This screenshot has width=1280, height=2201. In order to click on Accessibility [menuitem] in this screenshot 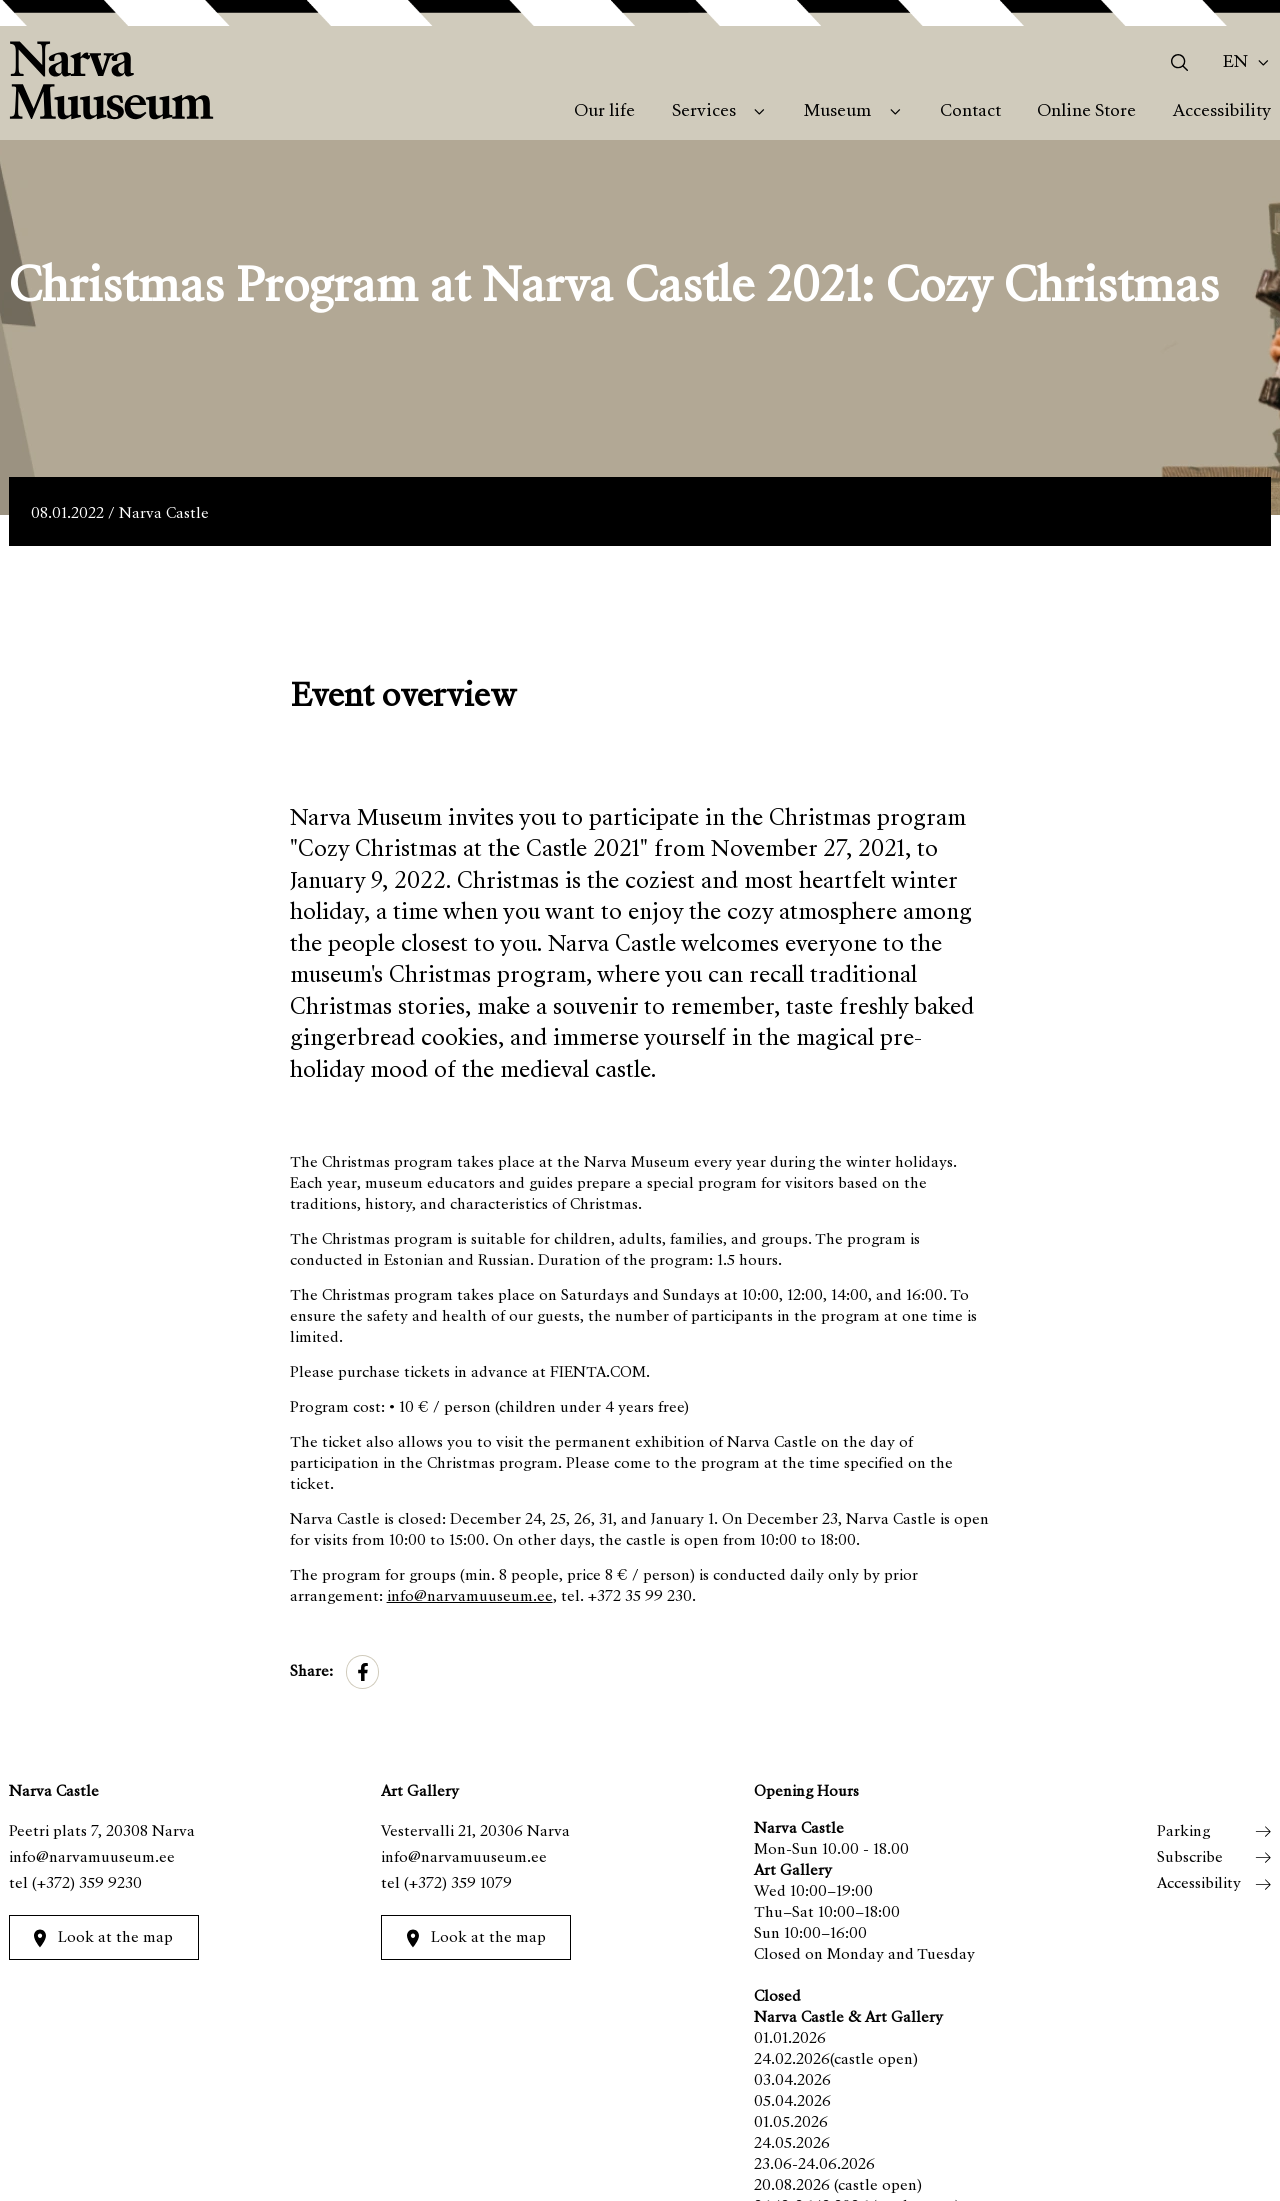, I will do `click(1222, 112)`.